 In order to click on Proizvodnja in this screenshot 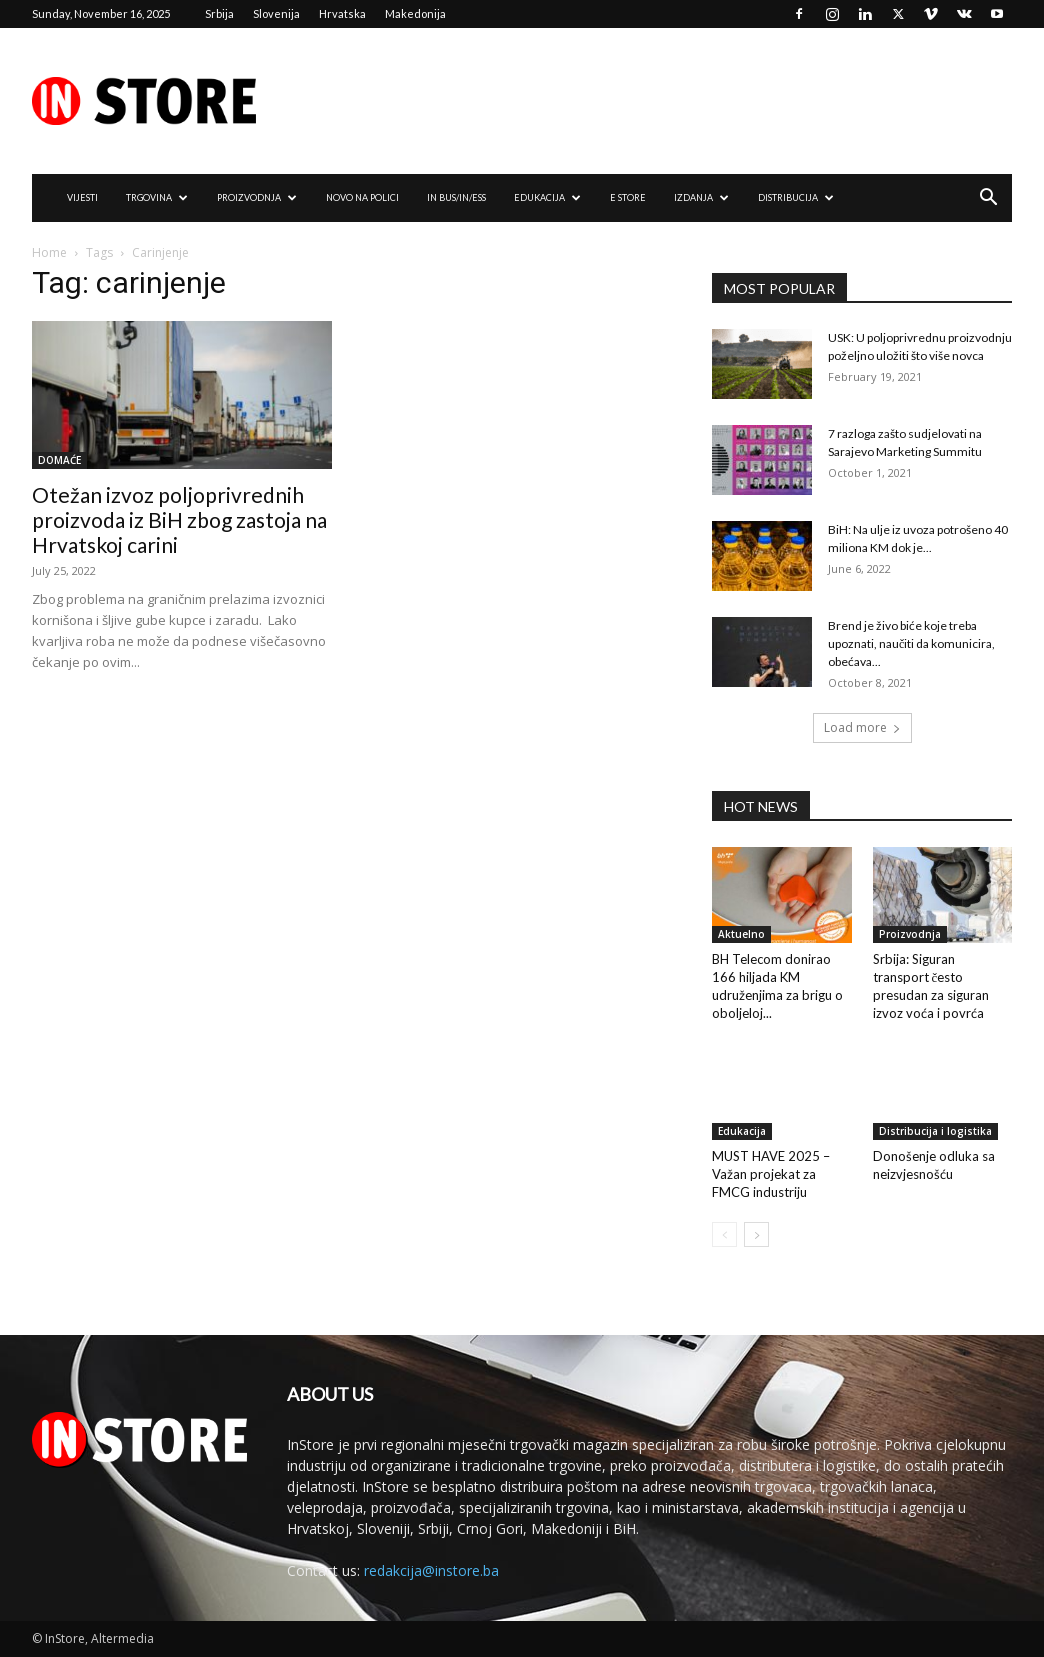, I will do `click(910, 934)`.